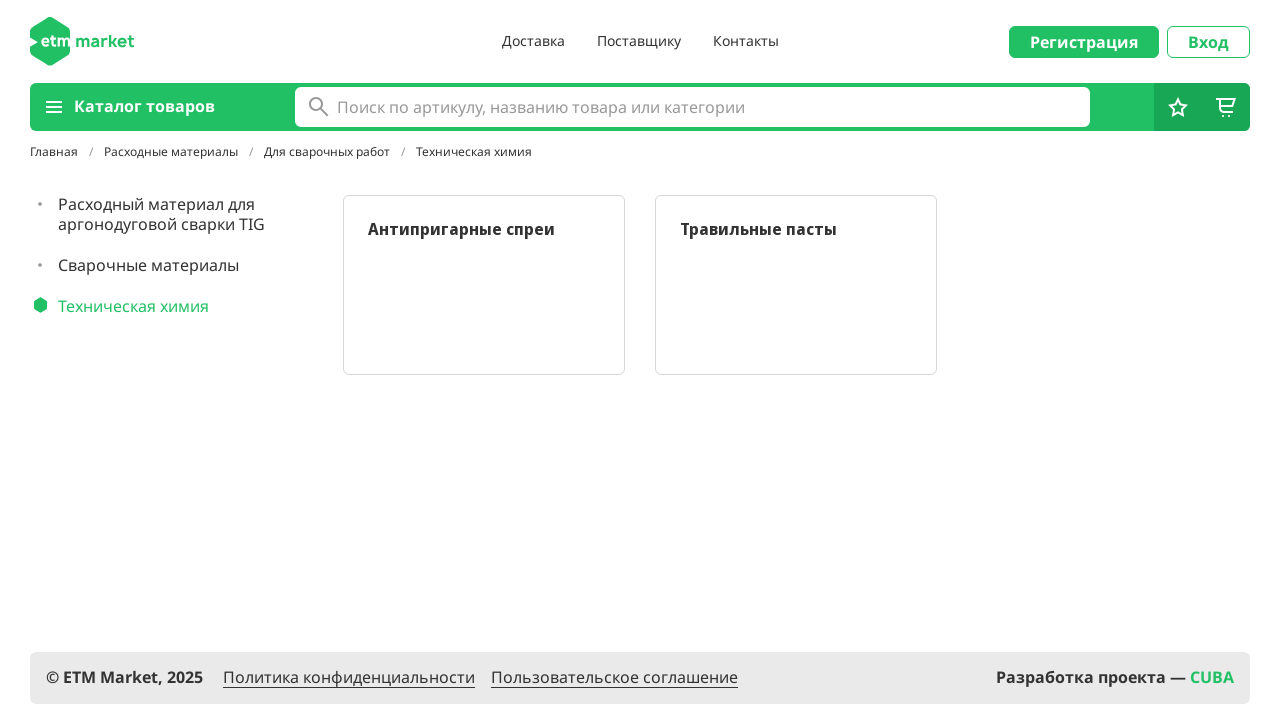  I want to click on Травильные пасты, so click(758, 229).